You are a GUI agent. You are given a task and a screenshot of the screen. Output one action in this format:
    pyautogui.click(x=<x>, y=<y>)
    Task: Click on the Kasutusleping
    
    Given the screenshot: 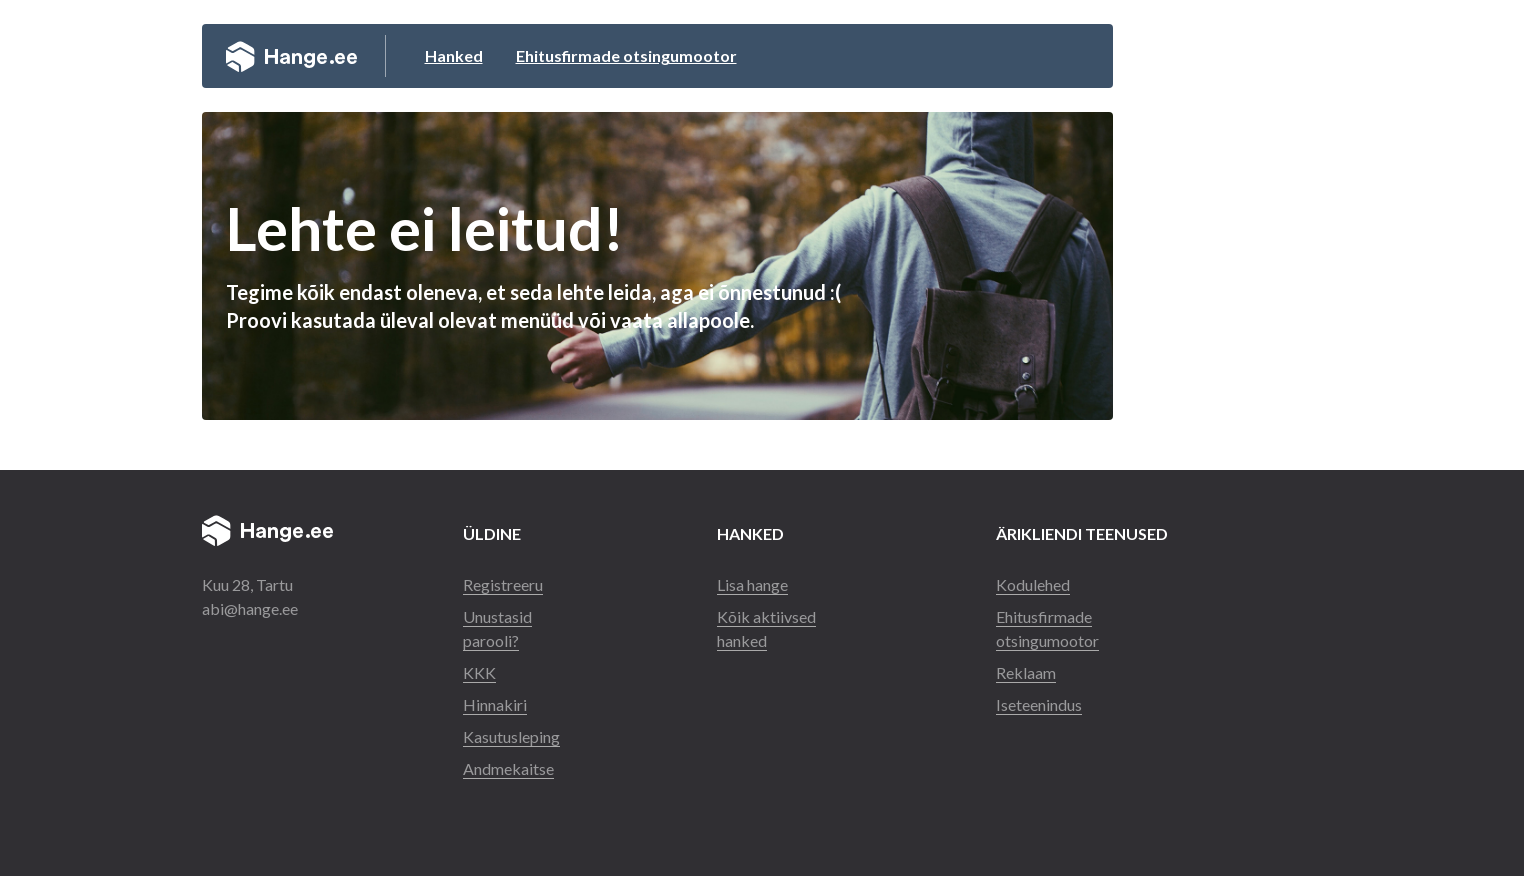 What is the action you would take?
    pyautogui.click(x=511, y=736)
    